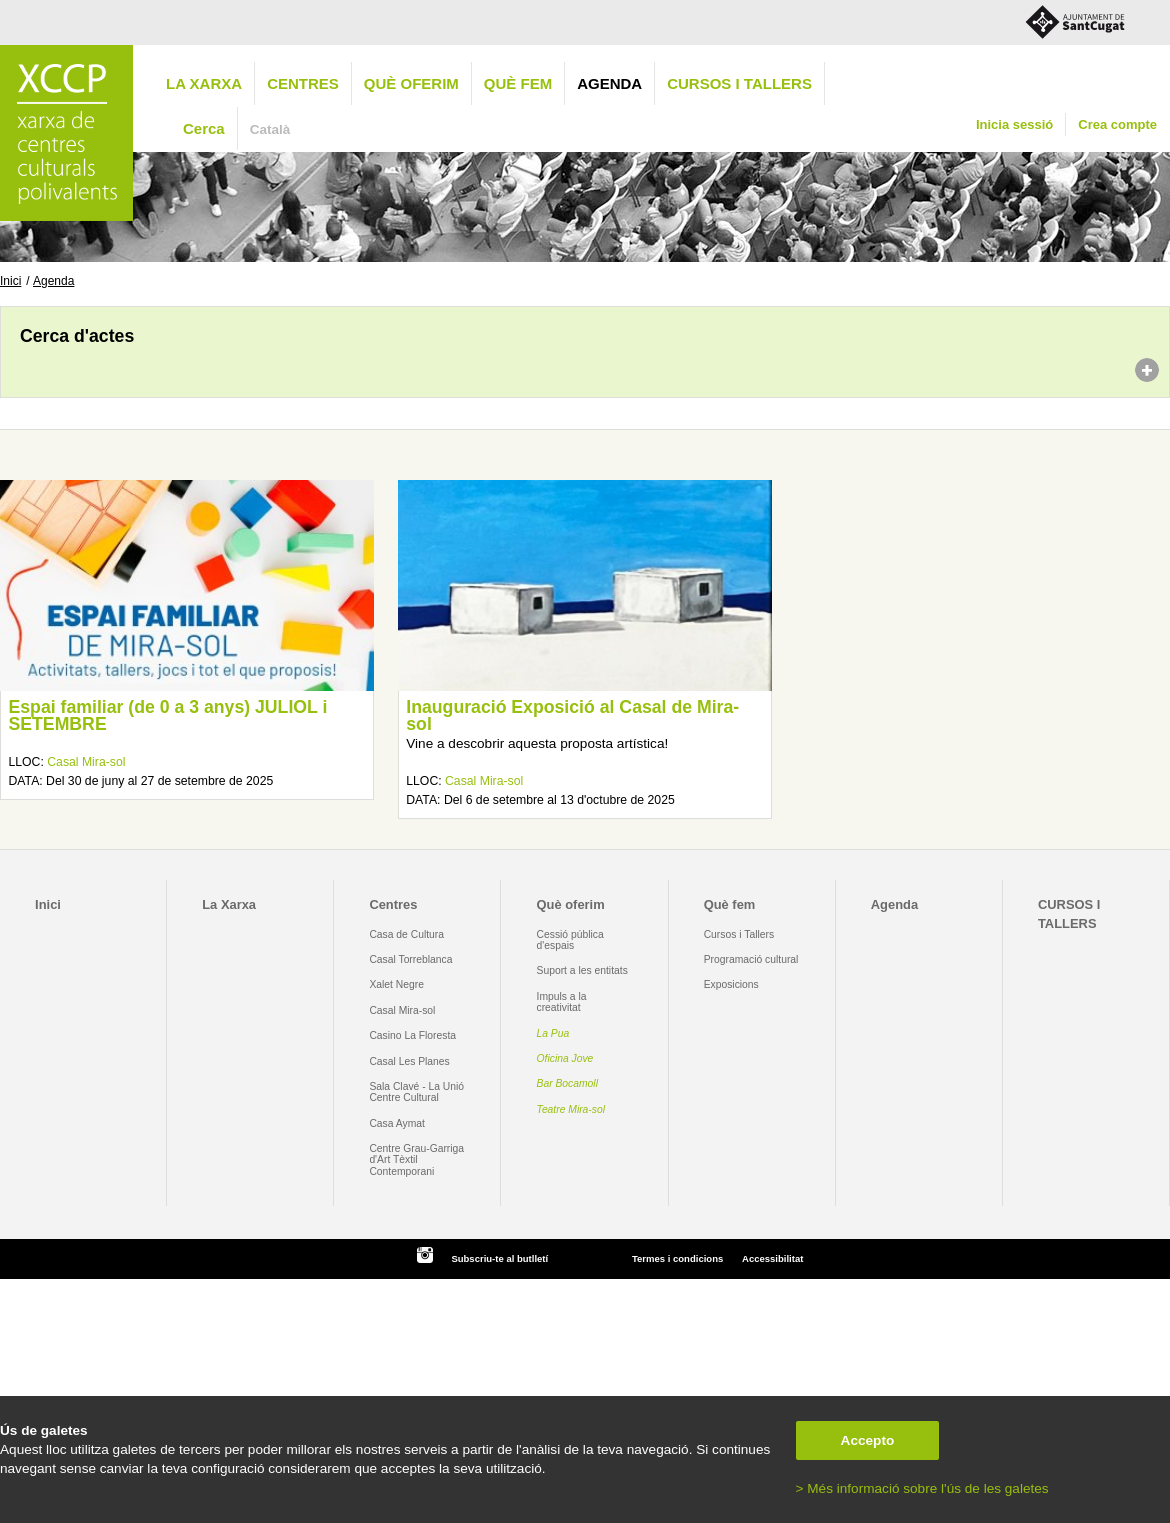  What do you see at coordinates (1014, 124) in the screenshot?
I see `Inicia sessió` at bounding box center [1014, 124].